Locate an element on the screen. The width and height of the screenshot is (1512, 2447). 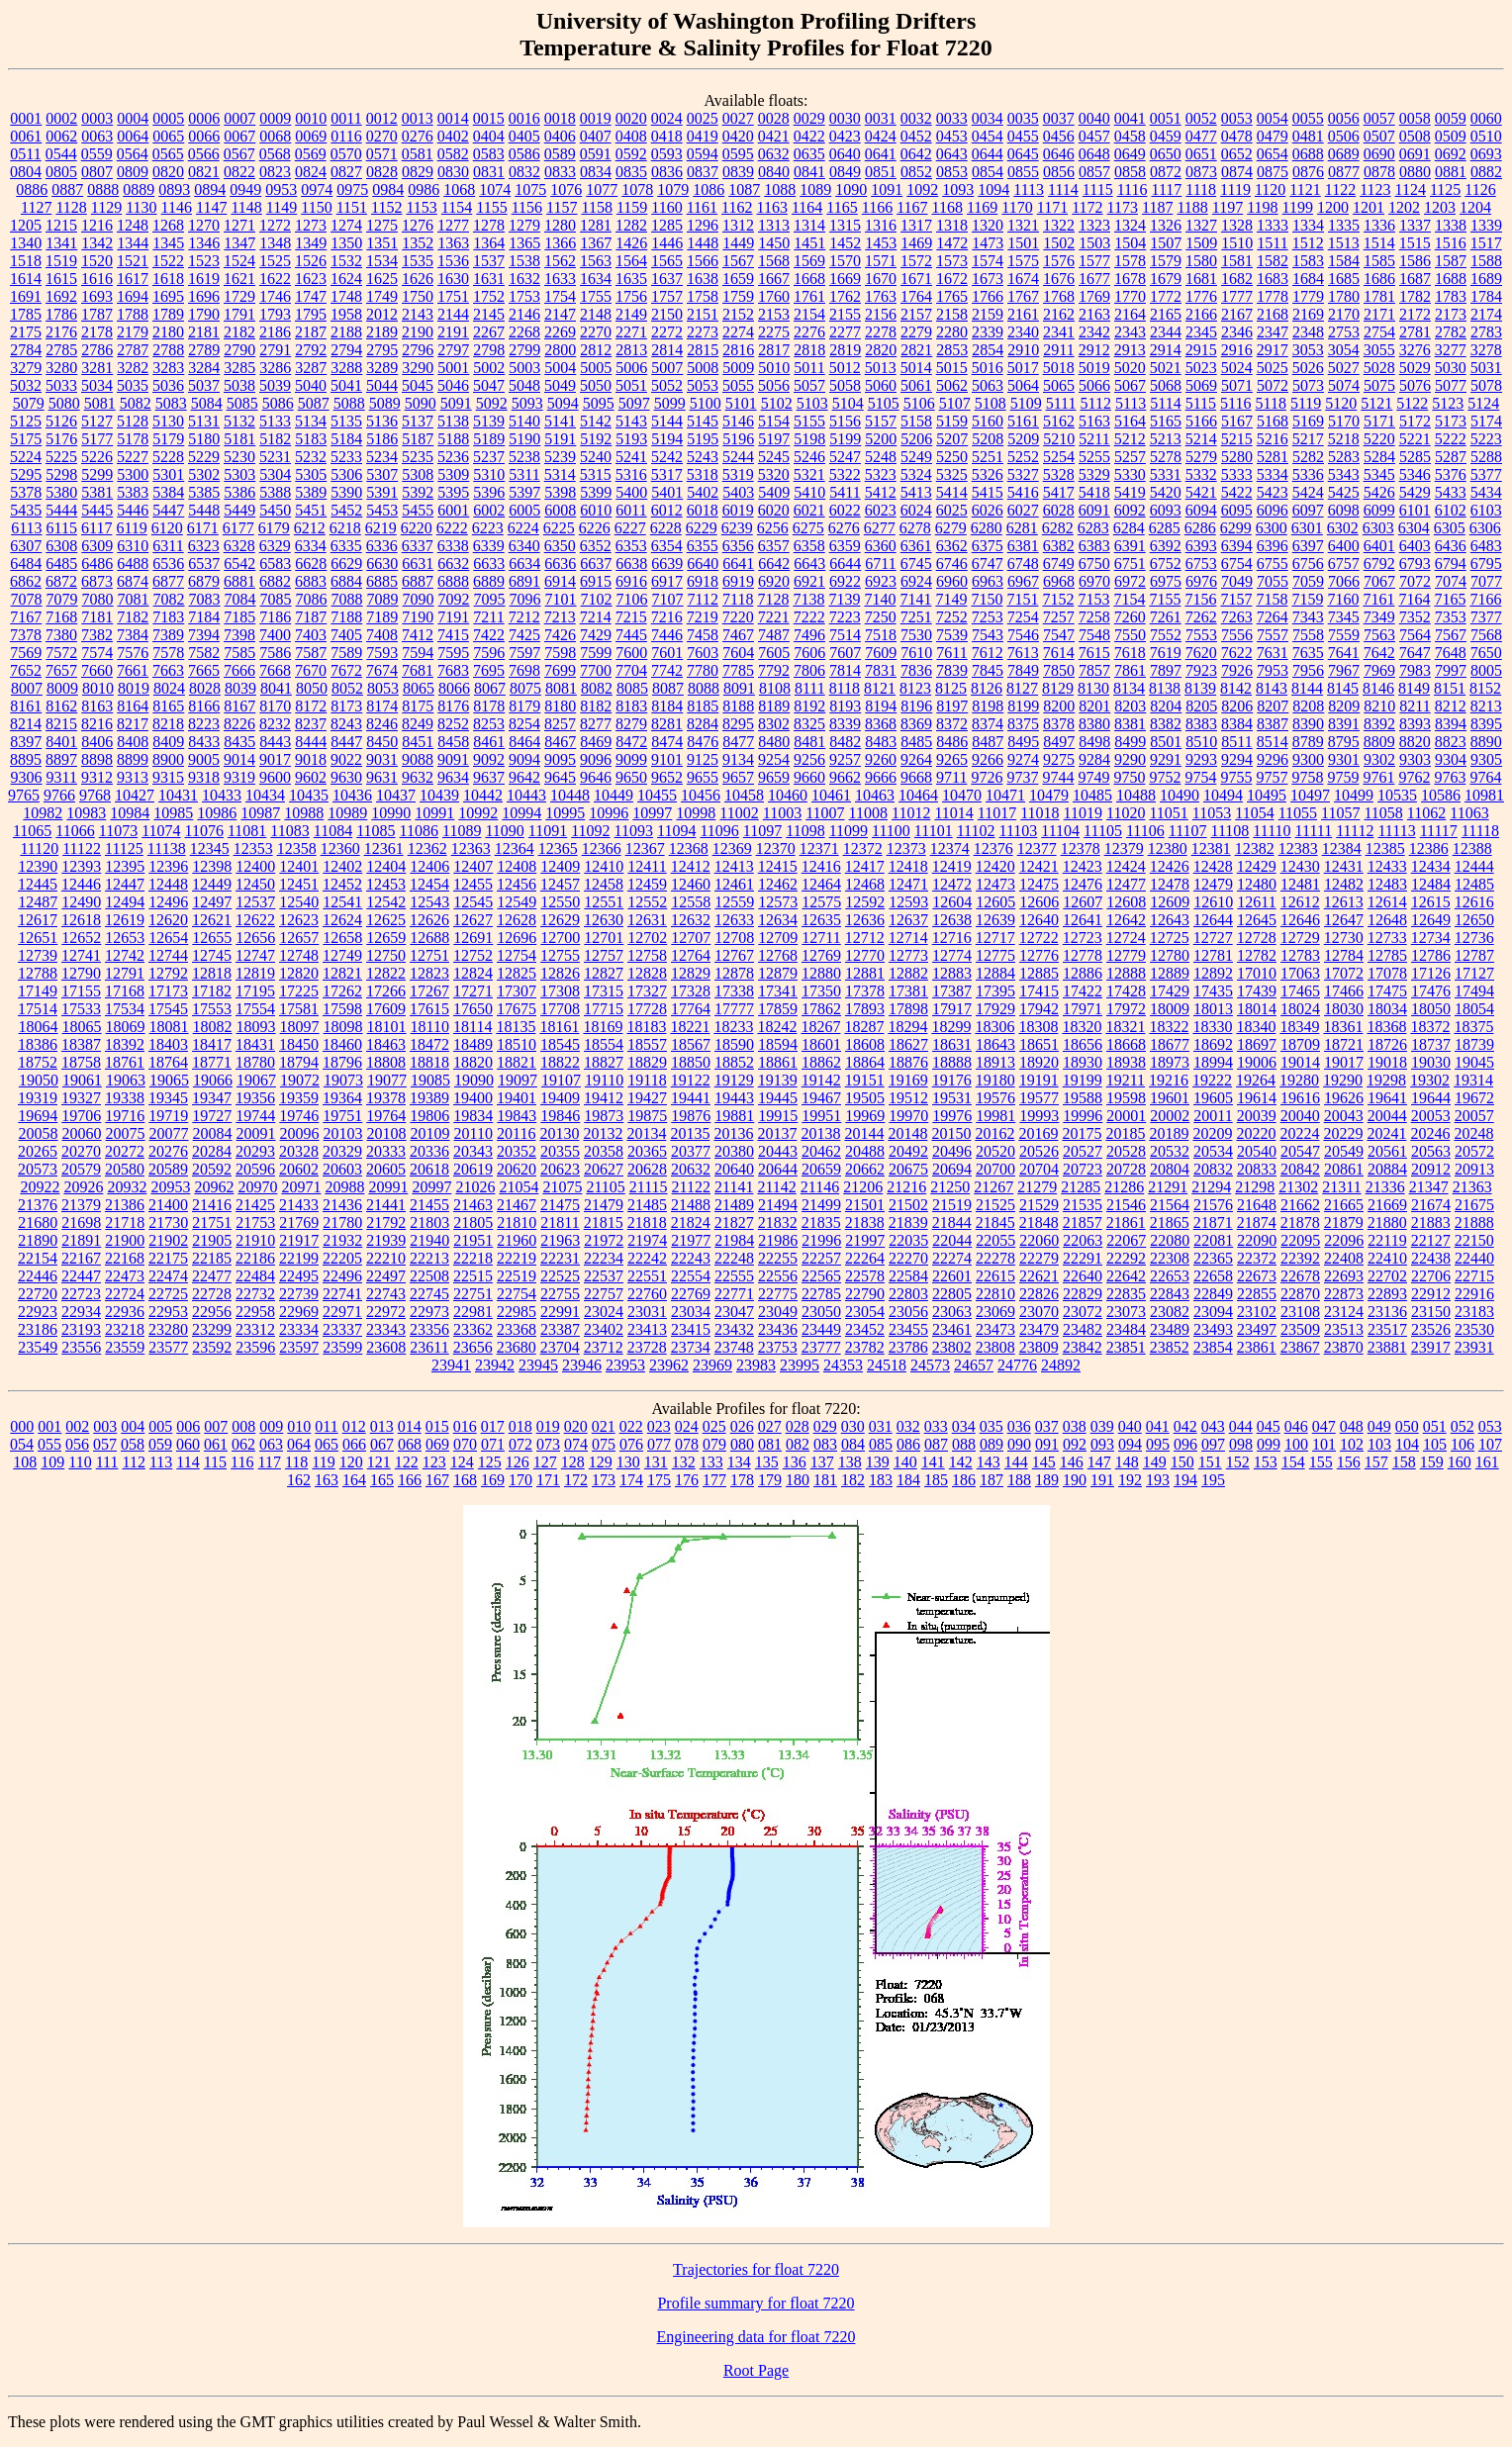
7261 is located at coordinates (1165, 617).